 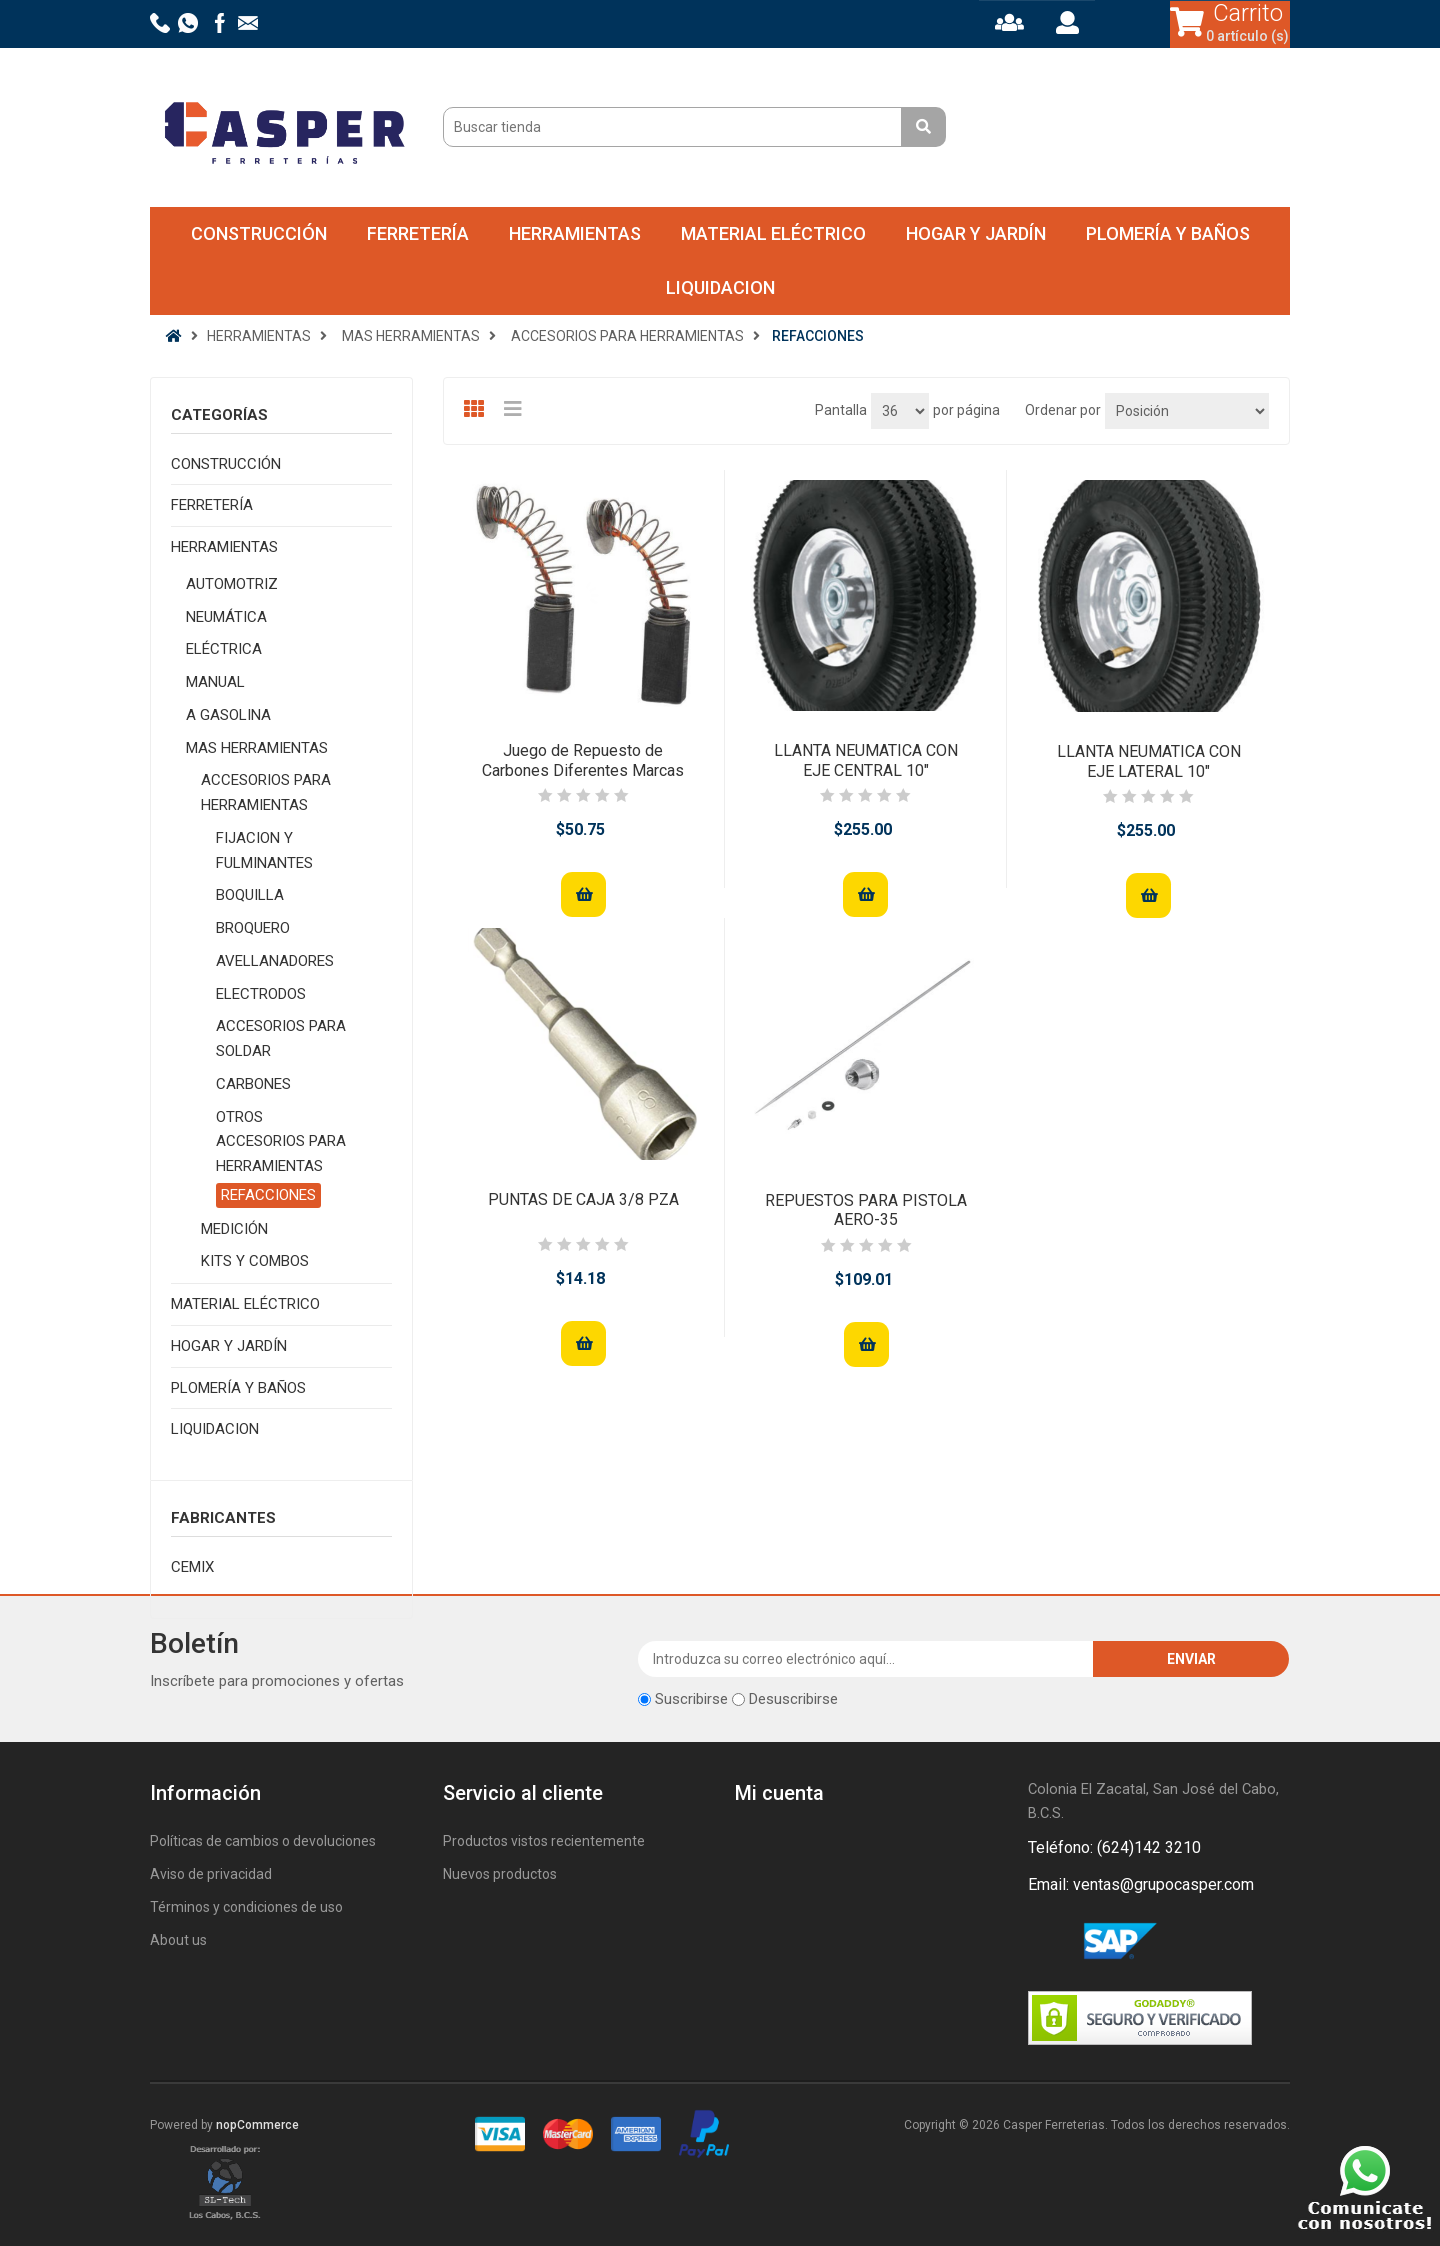 What do you see at coordinates (266, 792) in the screenshot?
I see `ACCESORIOS PARA HERRAMIENTAS` at bounding box center [266, 792].